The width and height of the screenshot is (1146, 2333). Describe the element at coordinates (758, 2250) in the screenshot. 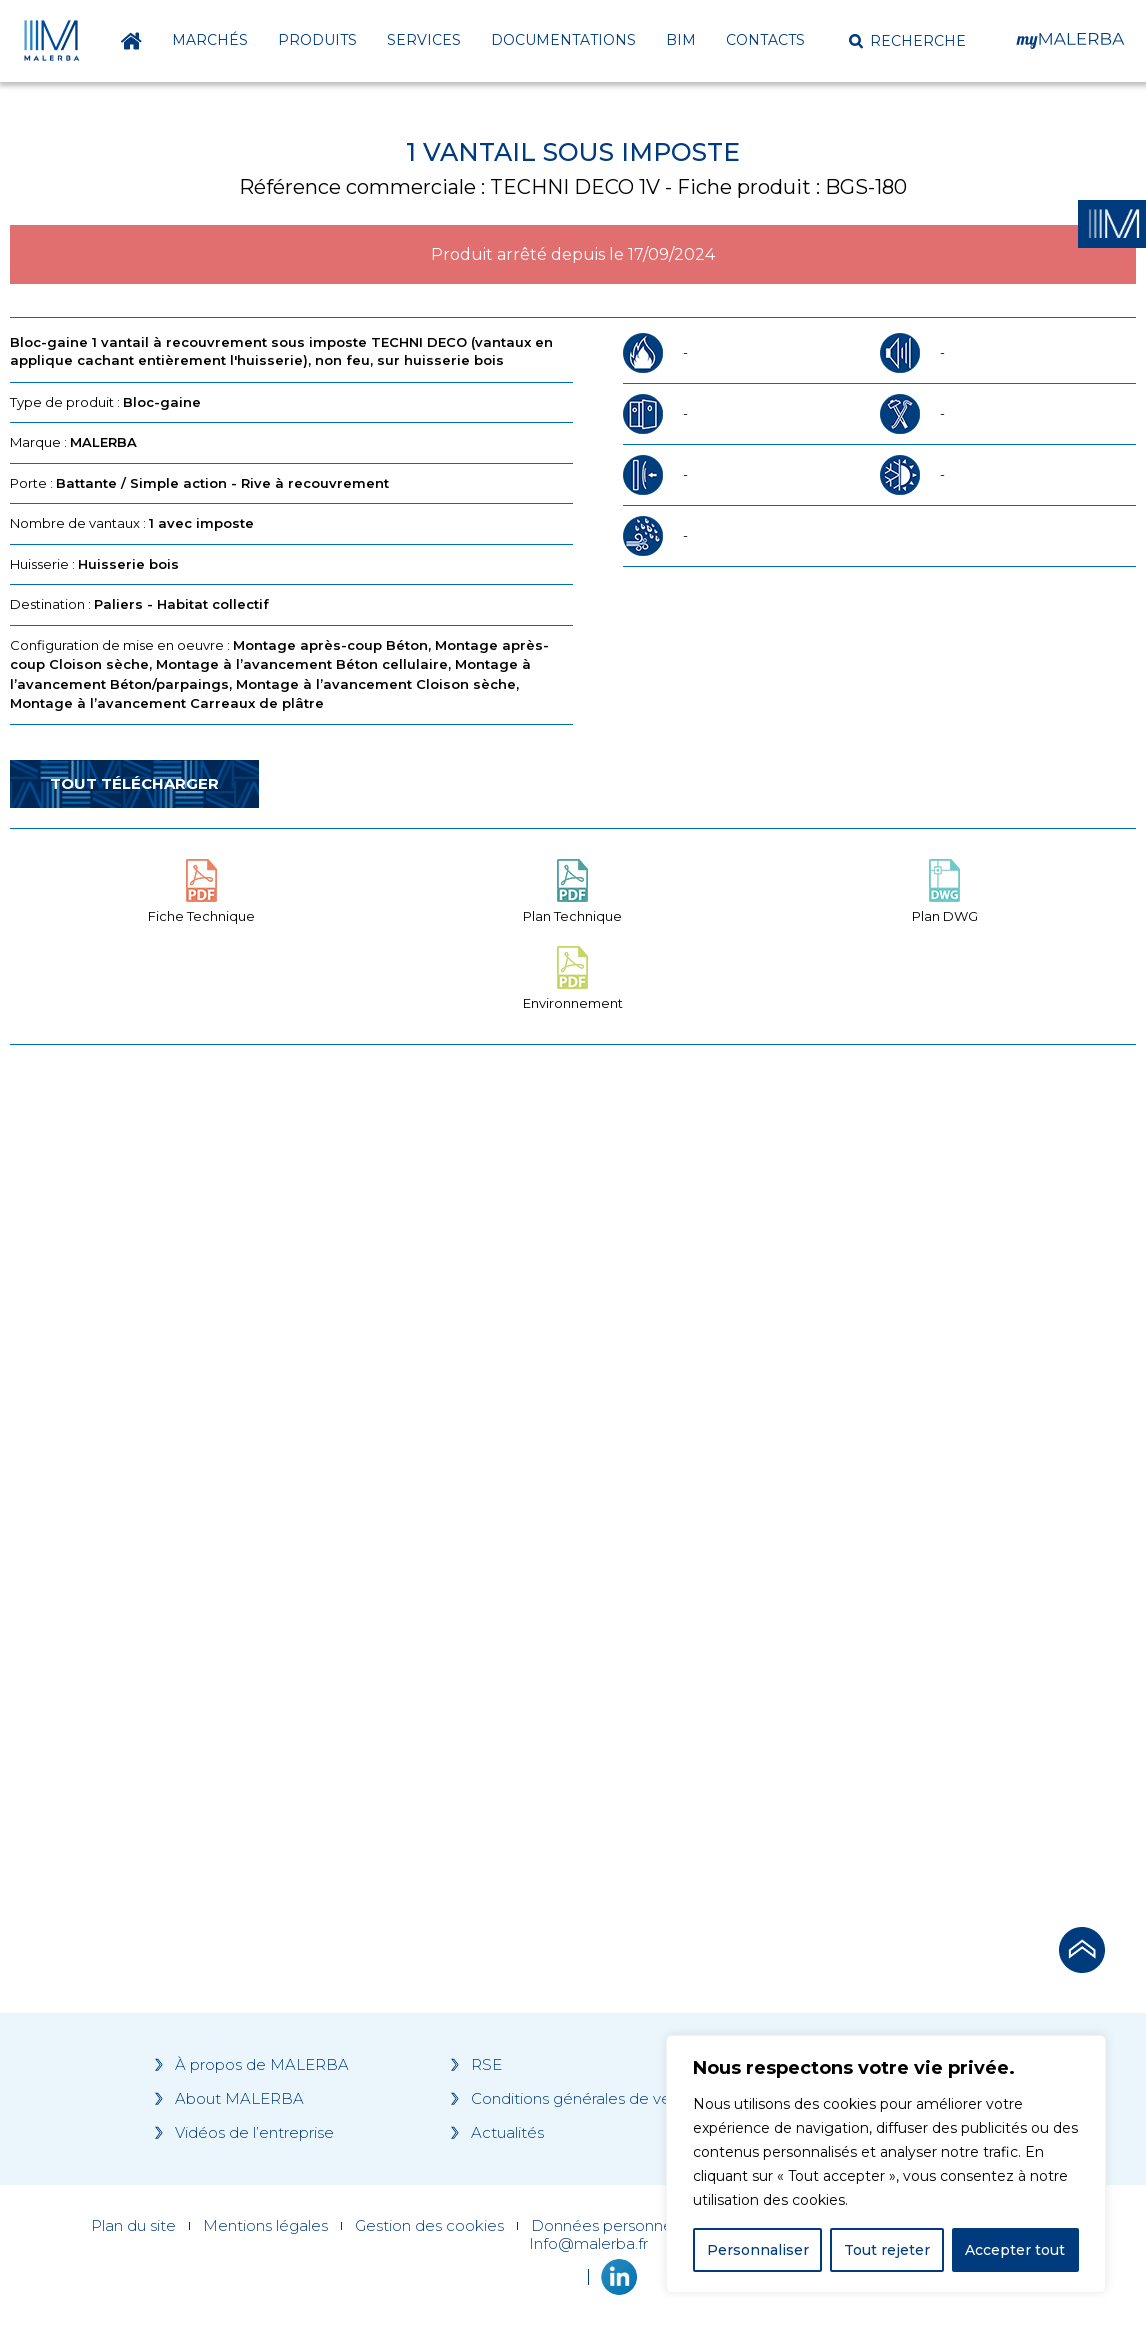

I see `Personnaliser` at that location.